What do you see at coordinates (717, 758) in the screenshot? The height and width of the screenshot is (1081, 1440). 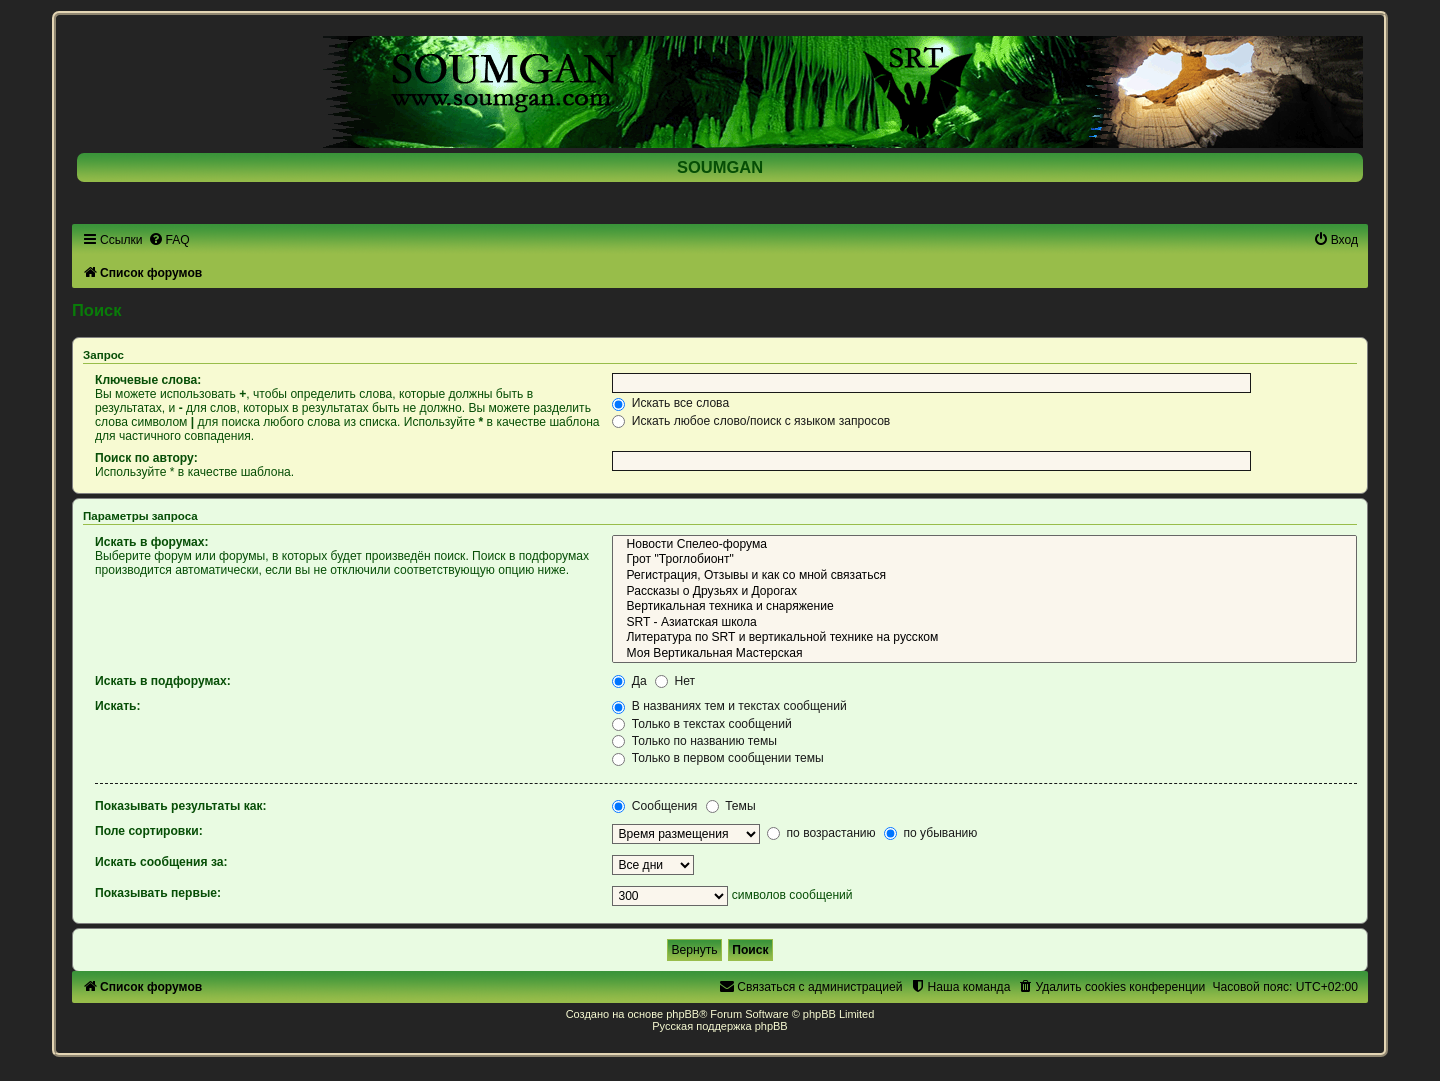 I see `Только в первом сообщении темы` at bounding box center [717, 758].